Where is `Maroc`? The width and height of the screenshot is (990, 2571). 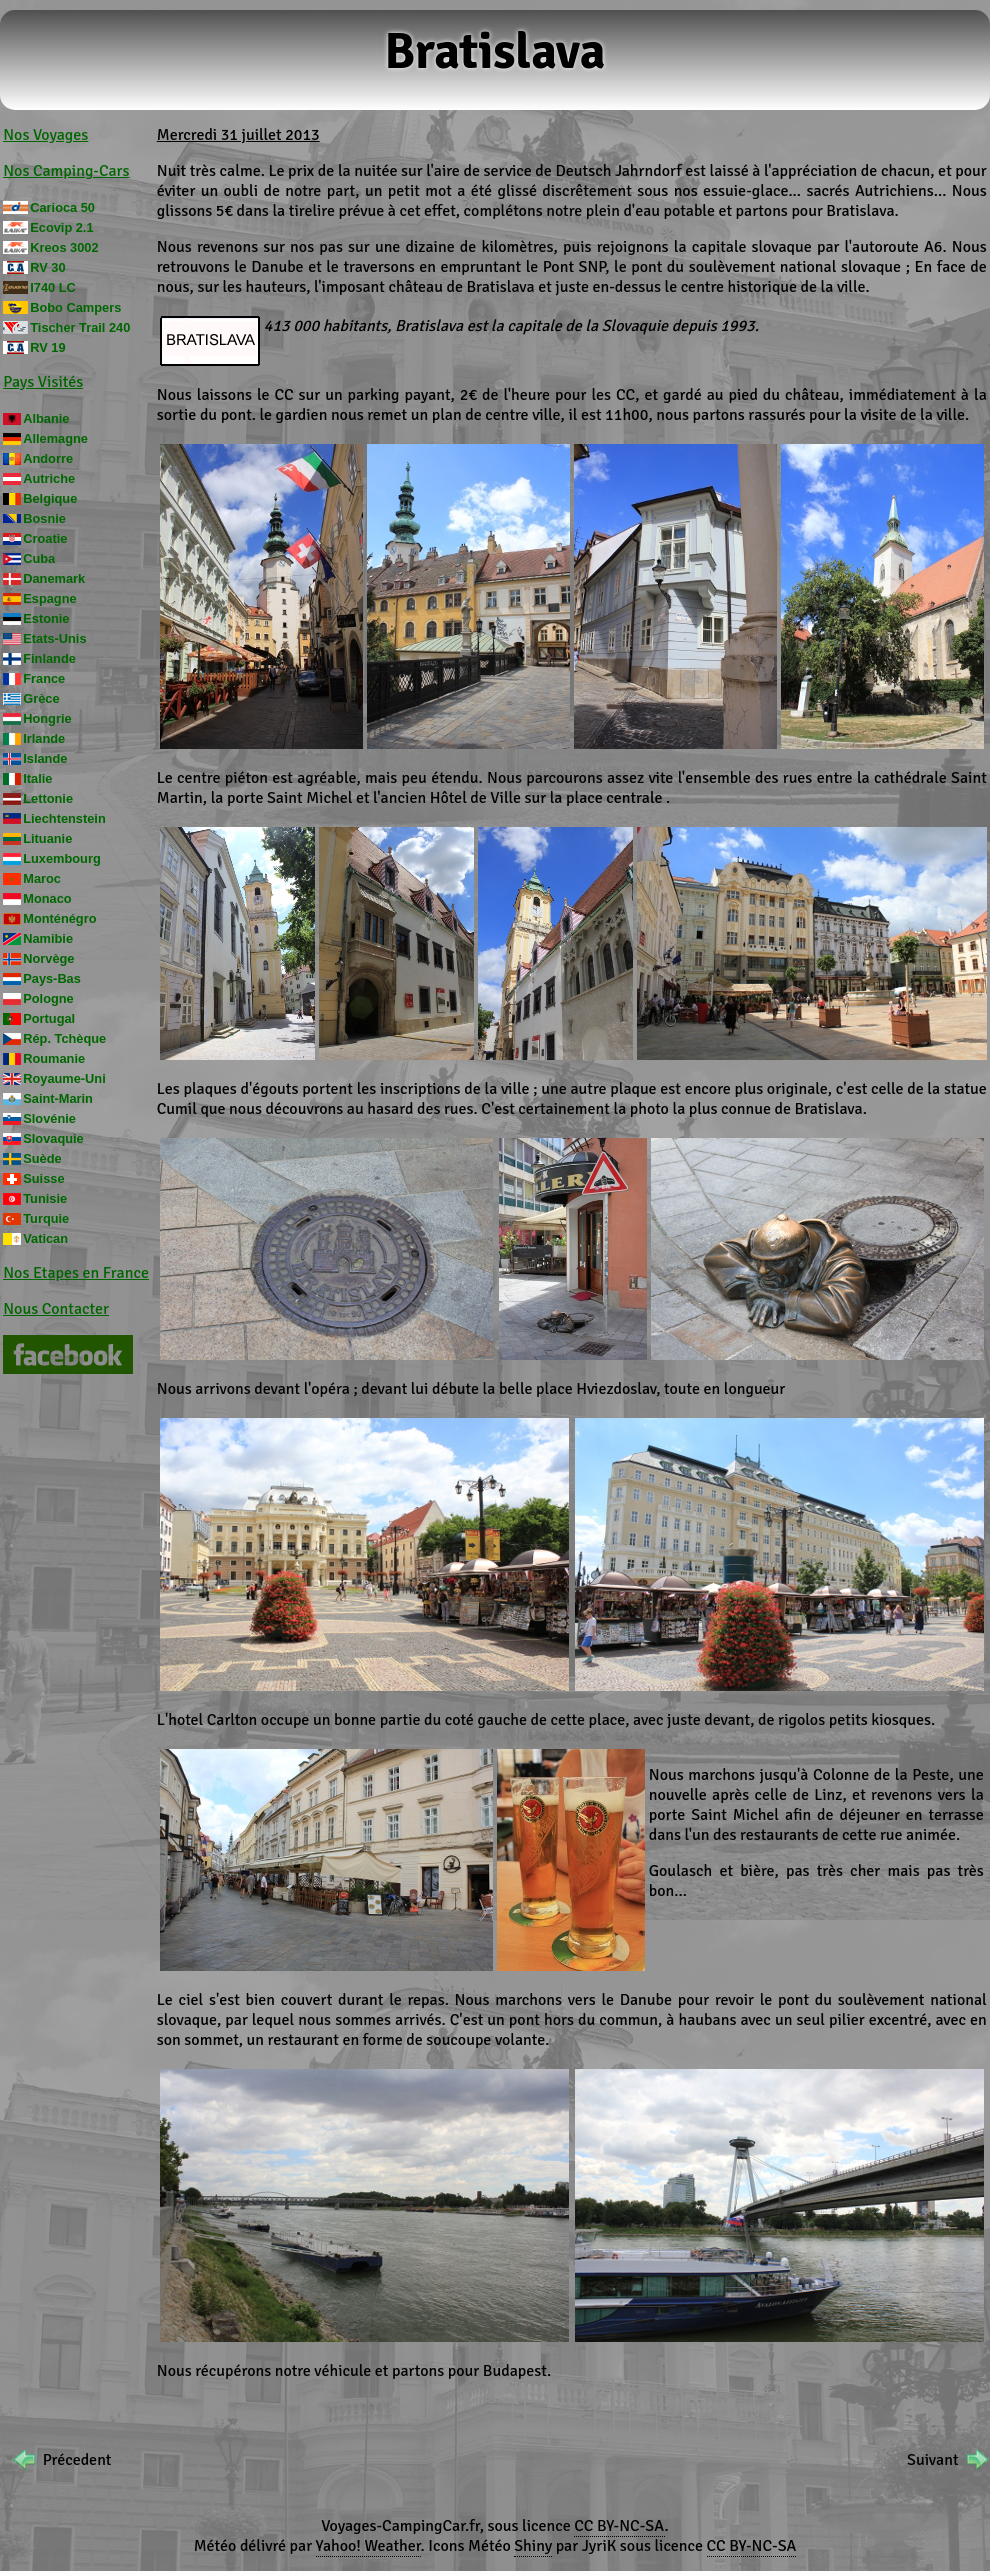
Maroc is located at coordinates (42, 878).